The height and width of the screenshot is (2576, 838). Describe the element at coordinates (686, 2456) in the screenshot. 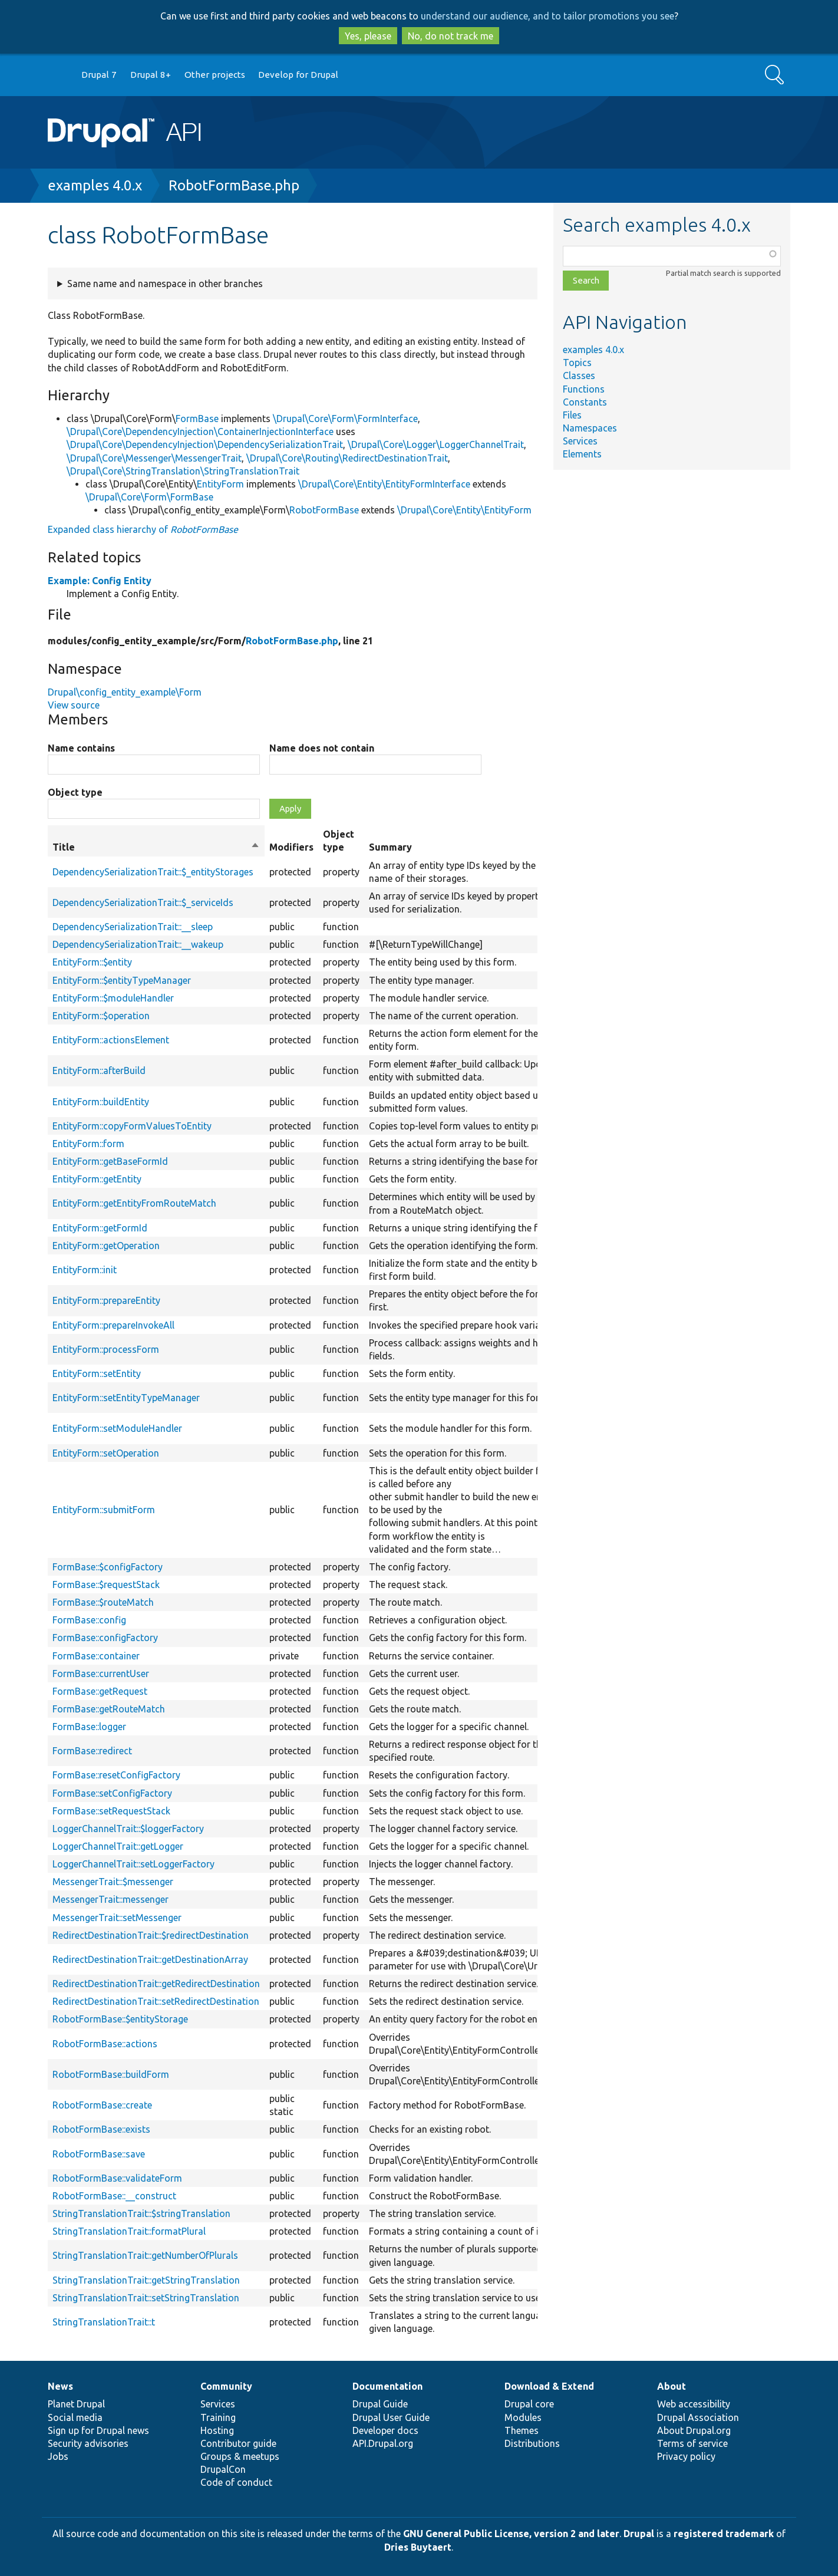

I see `Privacy policy` at that location.